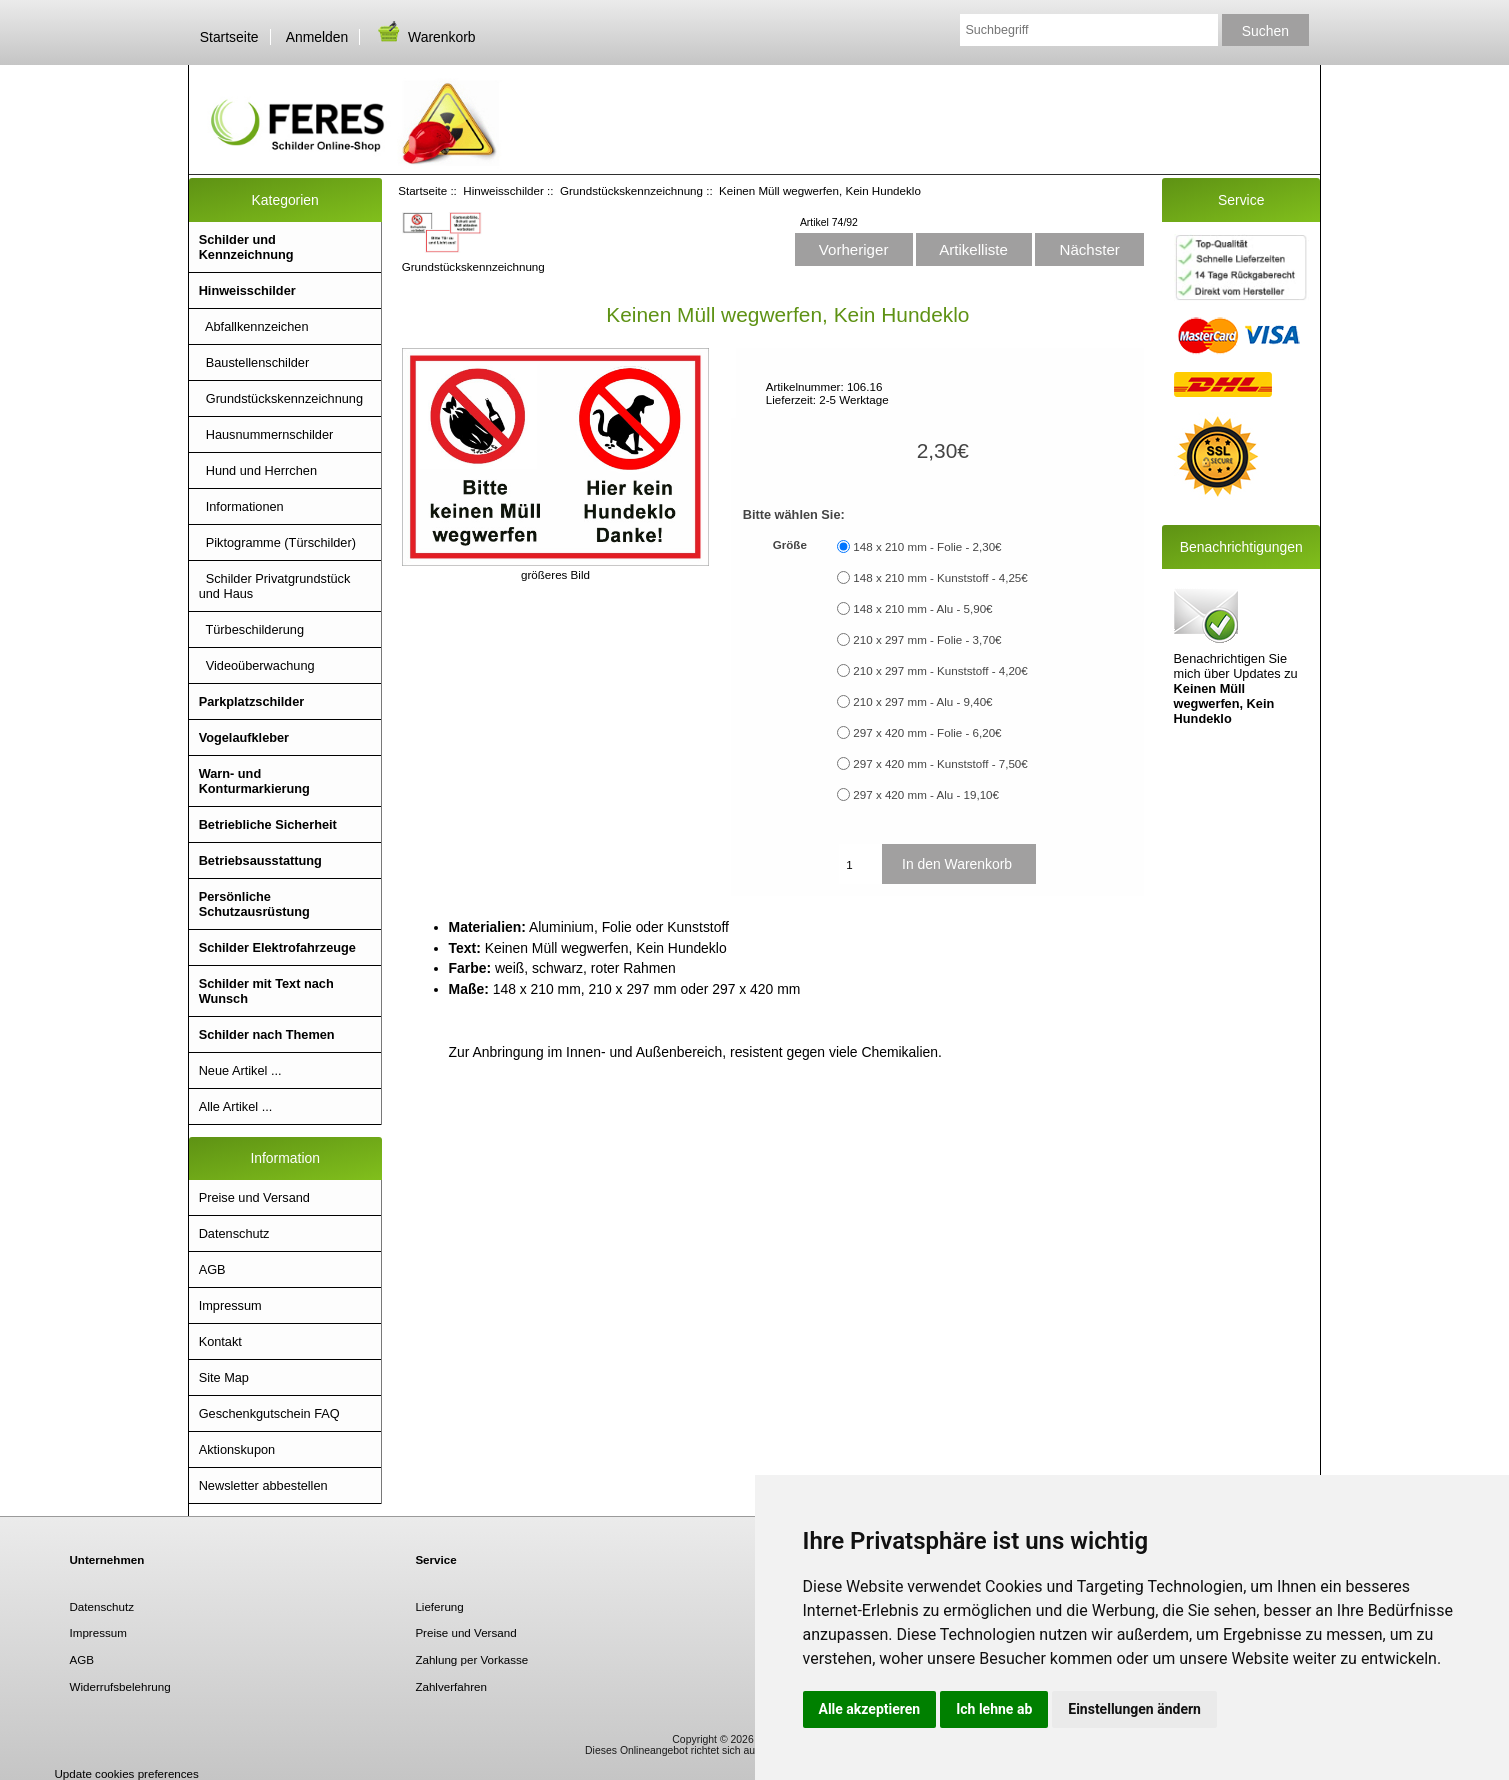  What do you see at coordinates (277, 542) in the screenshot?
I see `Piktogramme (Türschilder)` at bounding box center [277, 542].